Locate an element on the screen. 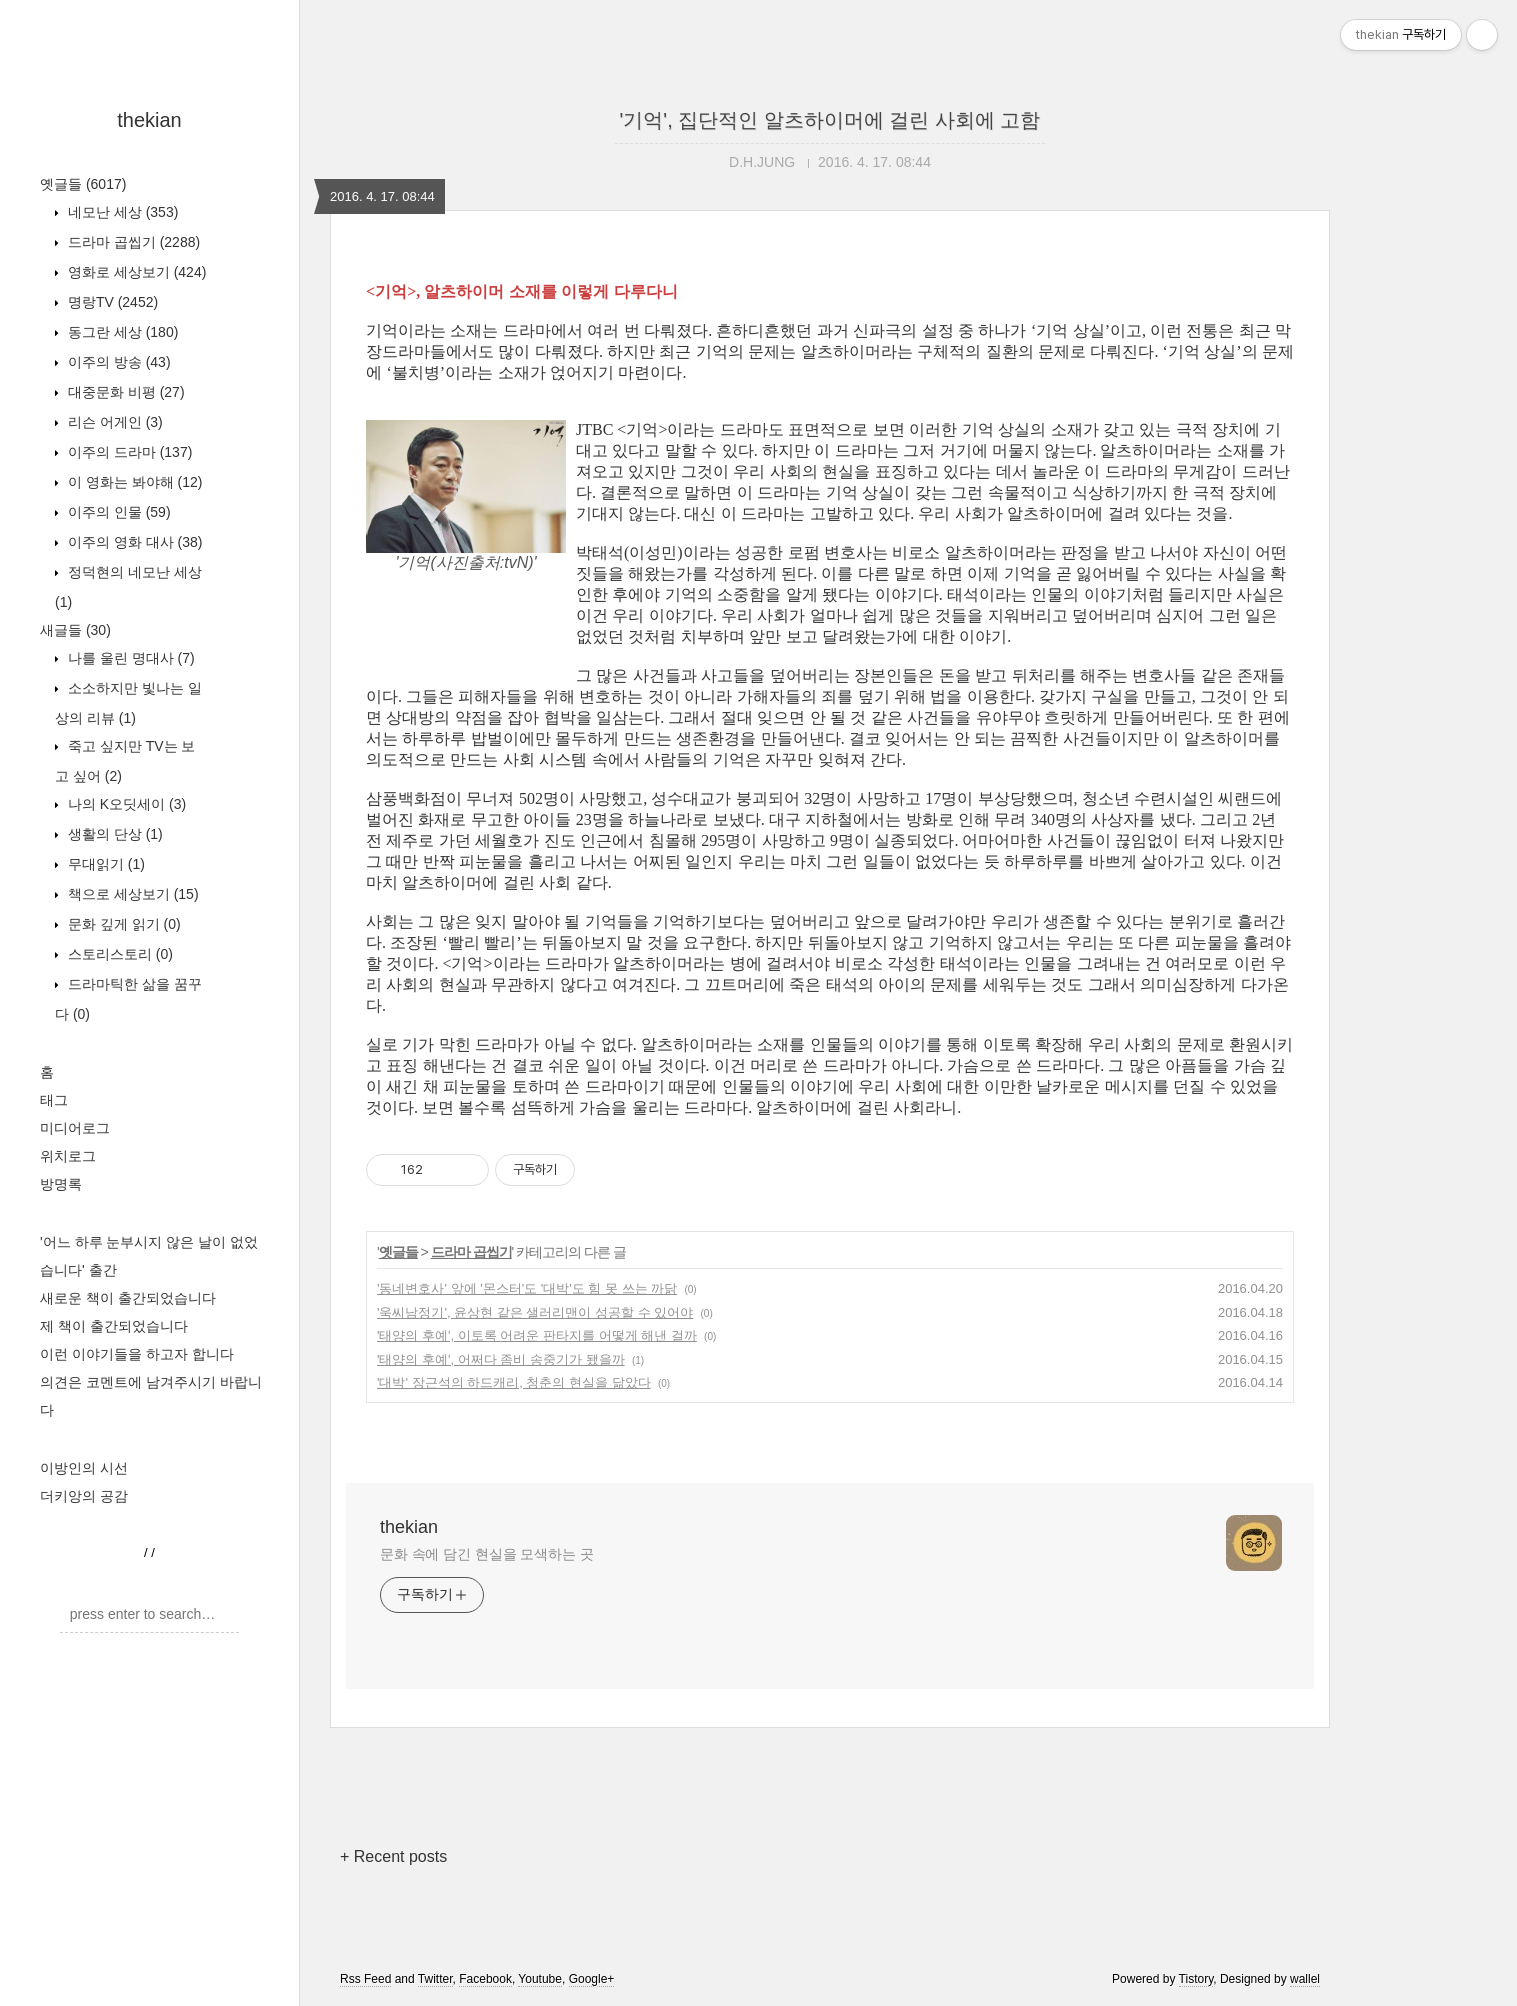 This screenshot has width=1517, height=2006. 새글들 is located at coordinates (75, 630).